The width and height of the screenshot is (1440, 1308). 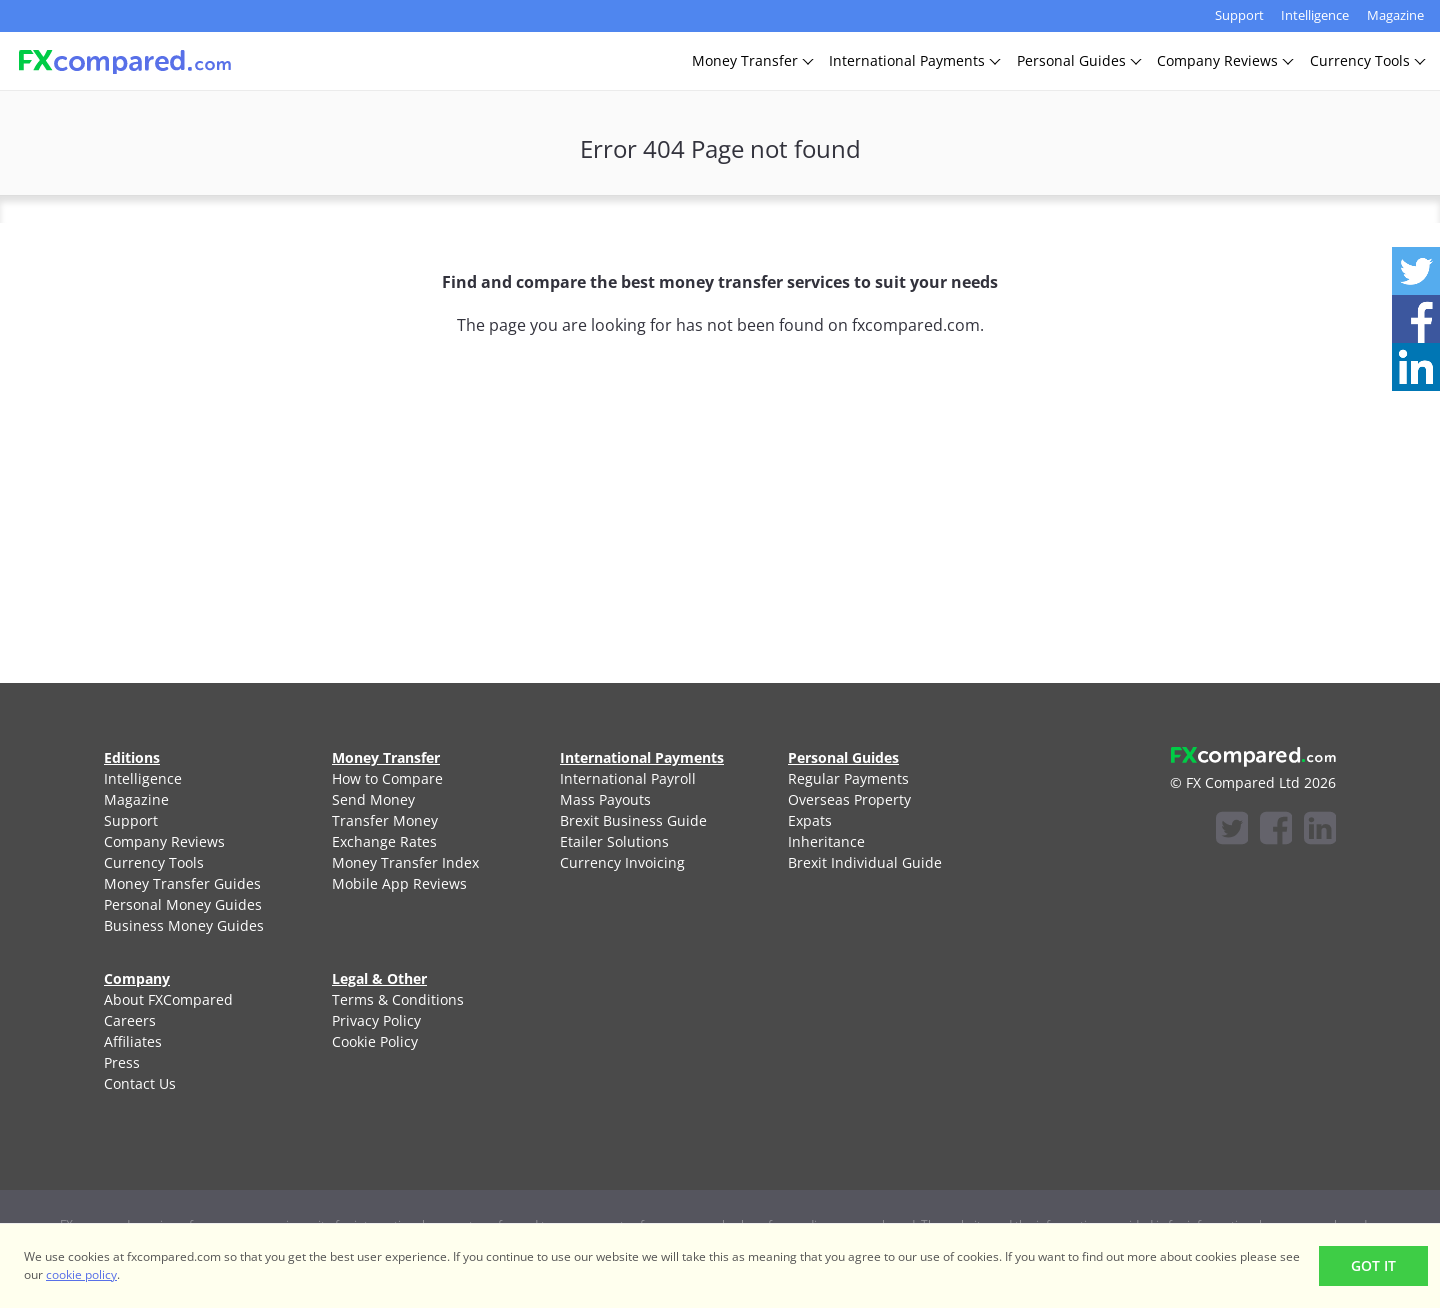 I want to click on Business Money Guides, so click(x=184, y=925).